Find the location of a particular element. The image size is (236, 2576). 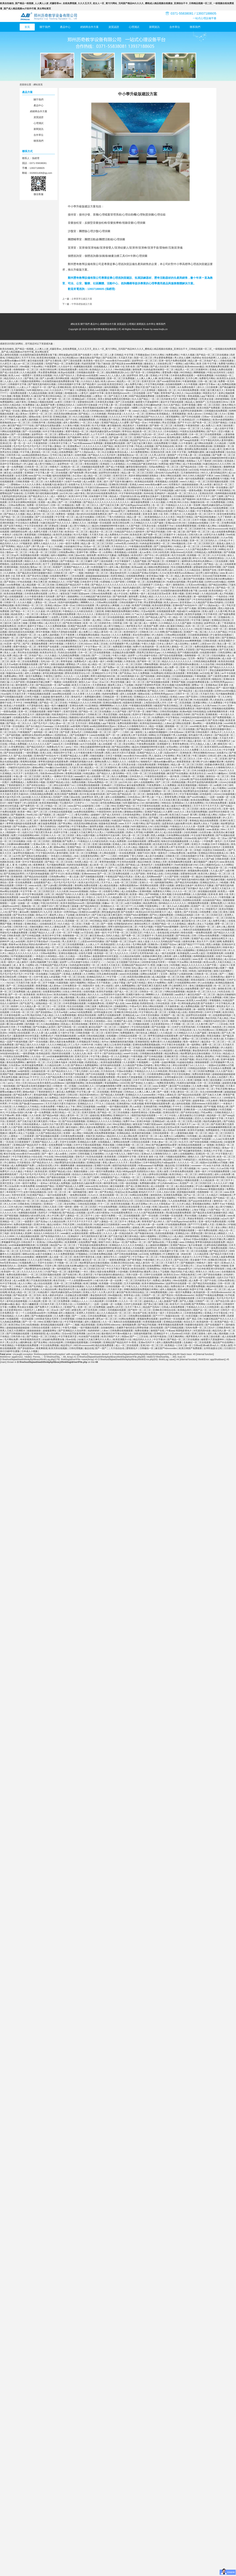

av观看网址 is located at coordinates (35, 1150).